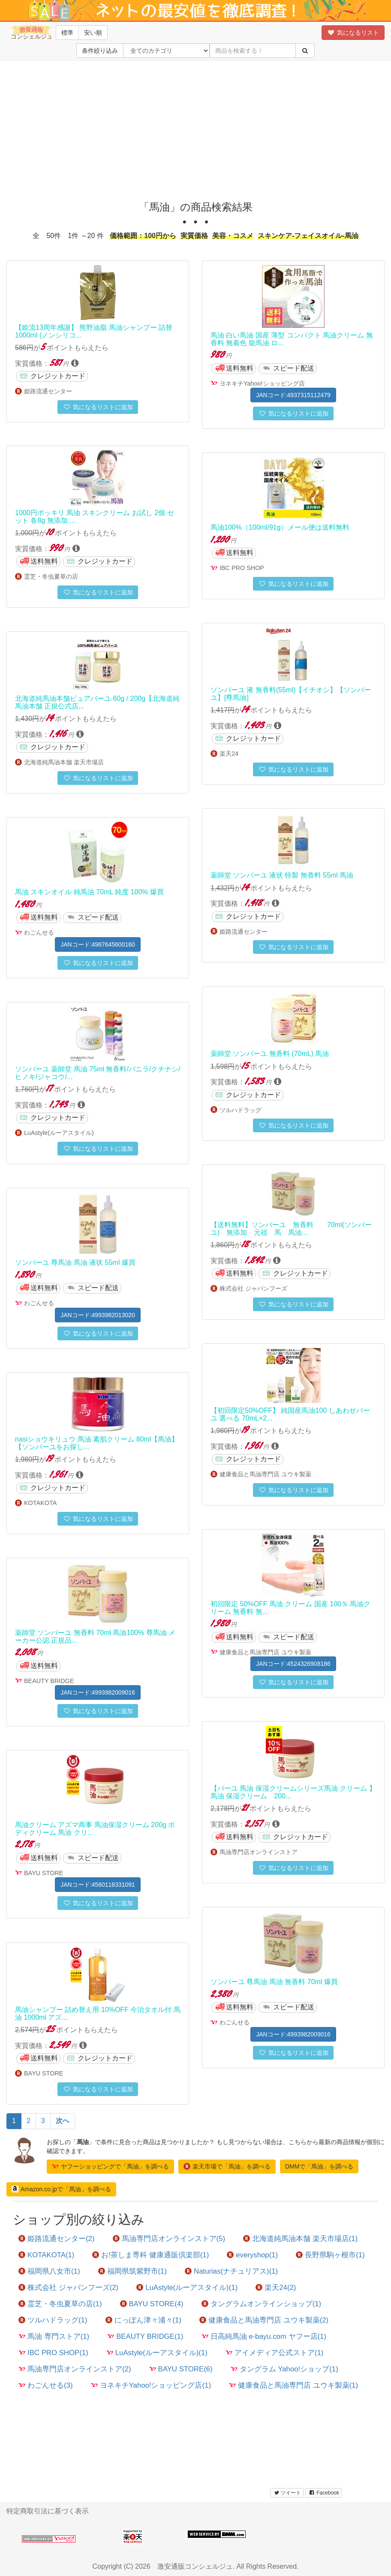  Describe the element at coordinates (97, 1315) in the screenshot. I see `JANコード:4993982013020` at that location.